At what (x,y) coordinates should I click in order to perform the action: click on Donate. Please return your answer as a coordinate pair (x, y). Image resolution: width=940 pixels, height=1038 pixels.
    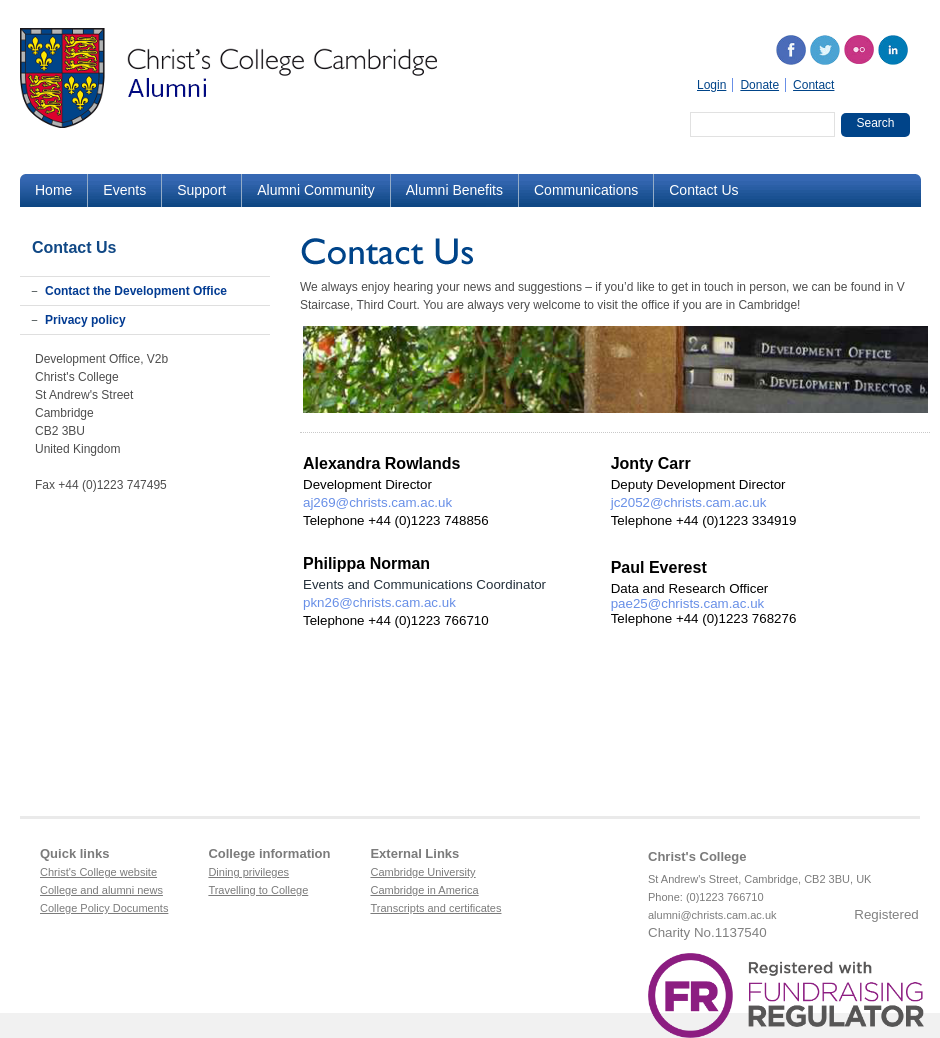
    Looking at the image, I should click on (759, 85).